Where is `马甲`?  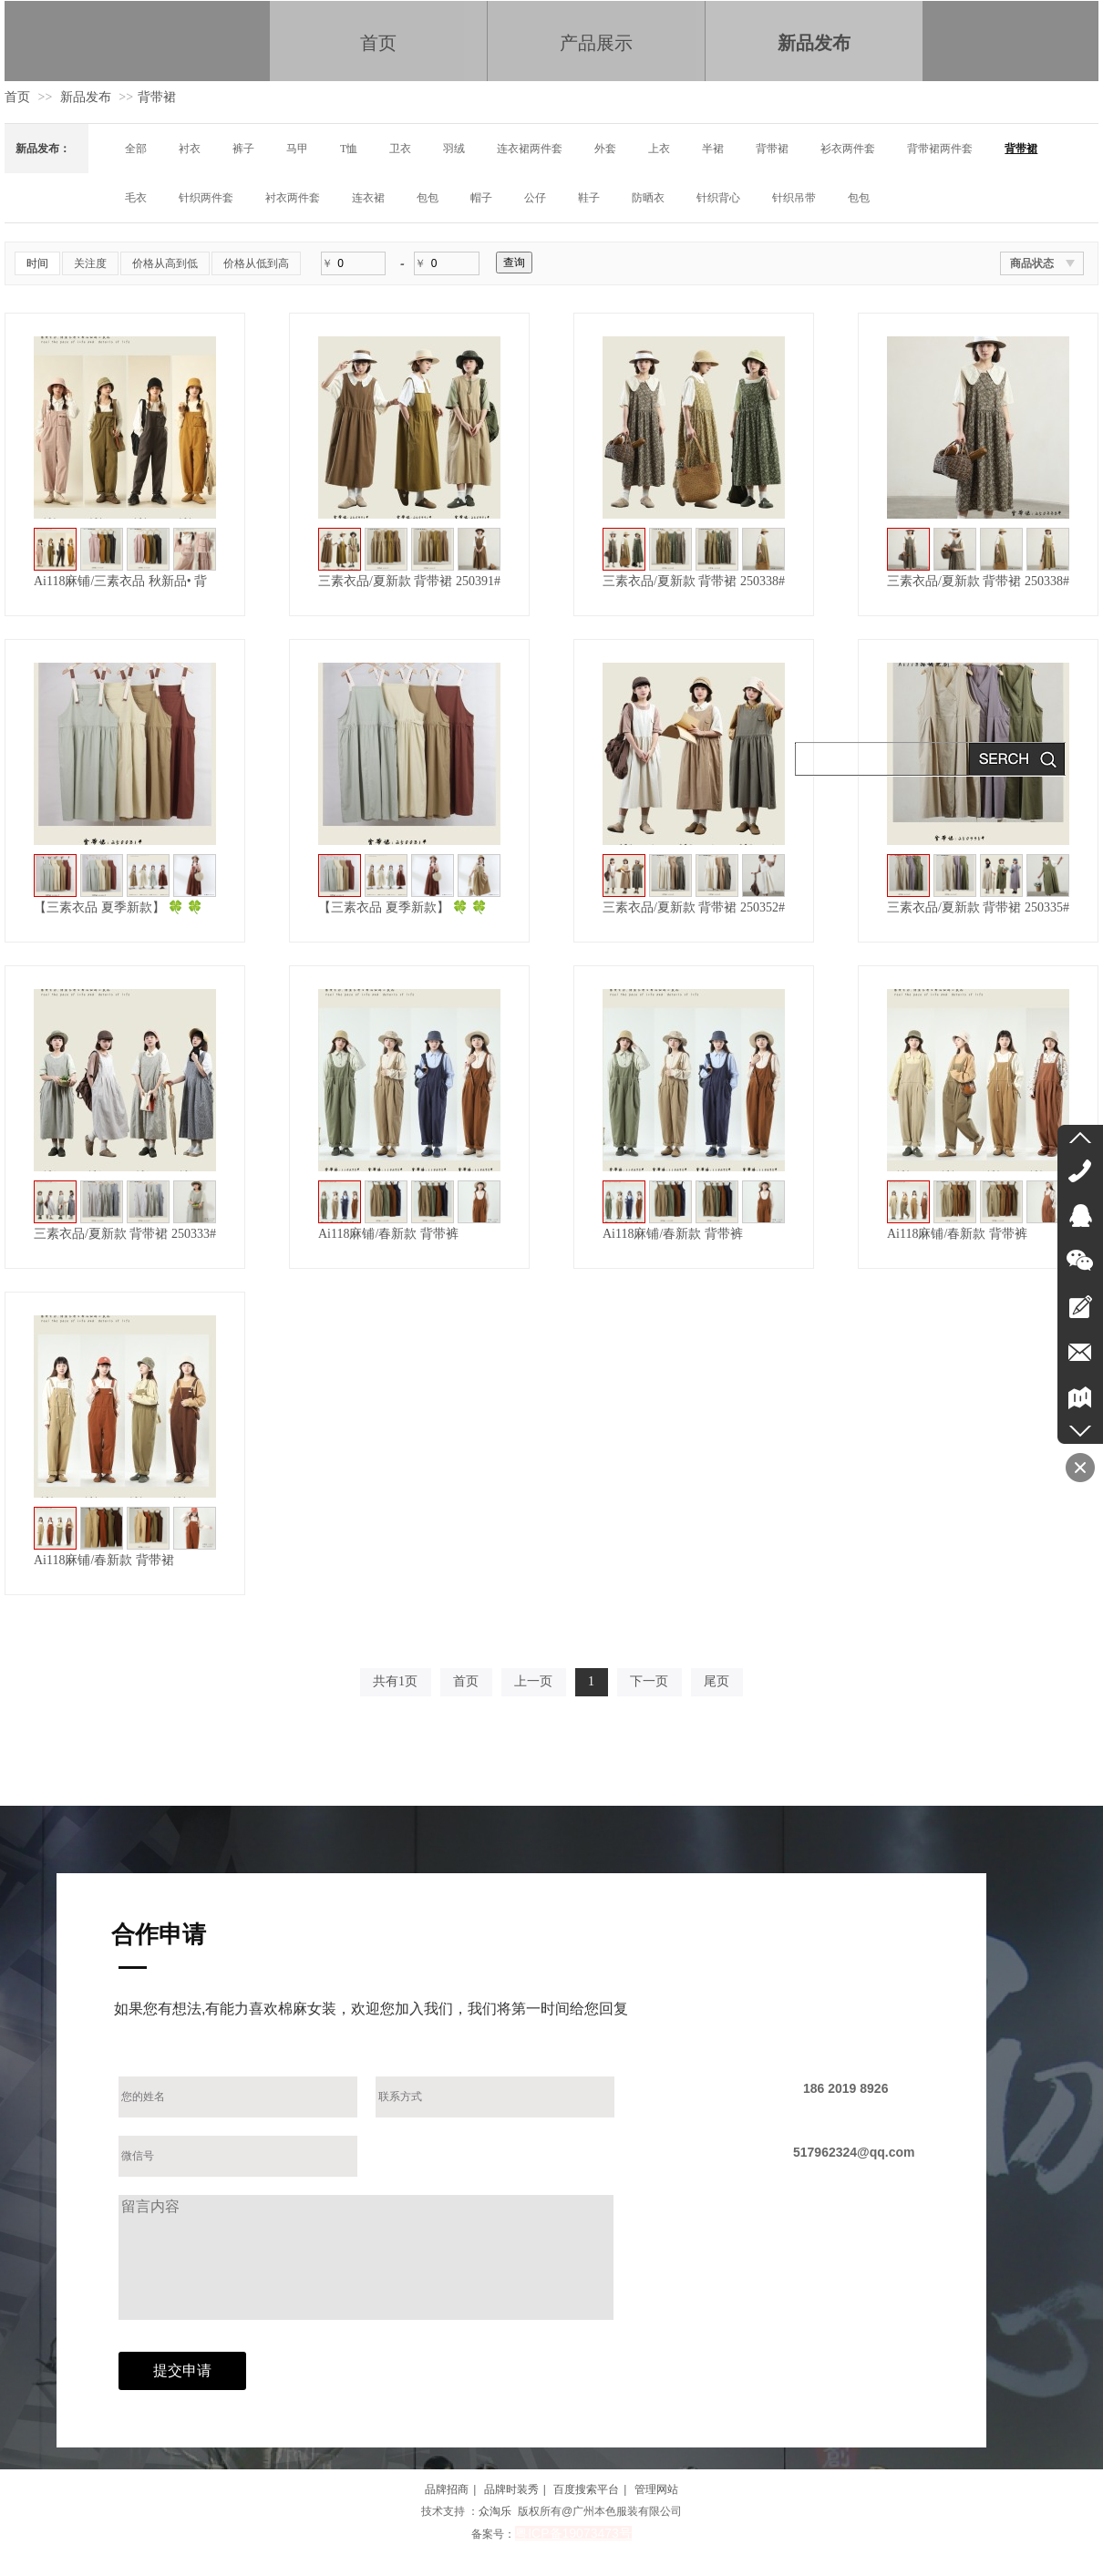
马甲 is located at coordinates (297, 148).